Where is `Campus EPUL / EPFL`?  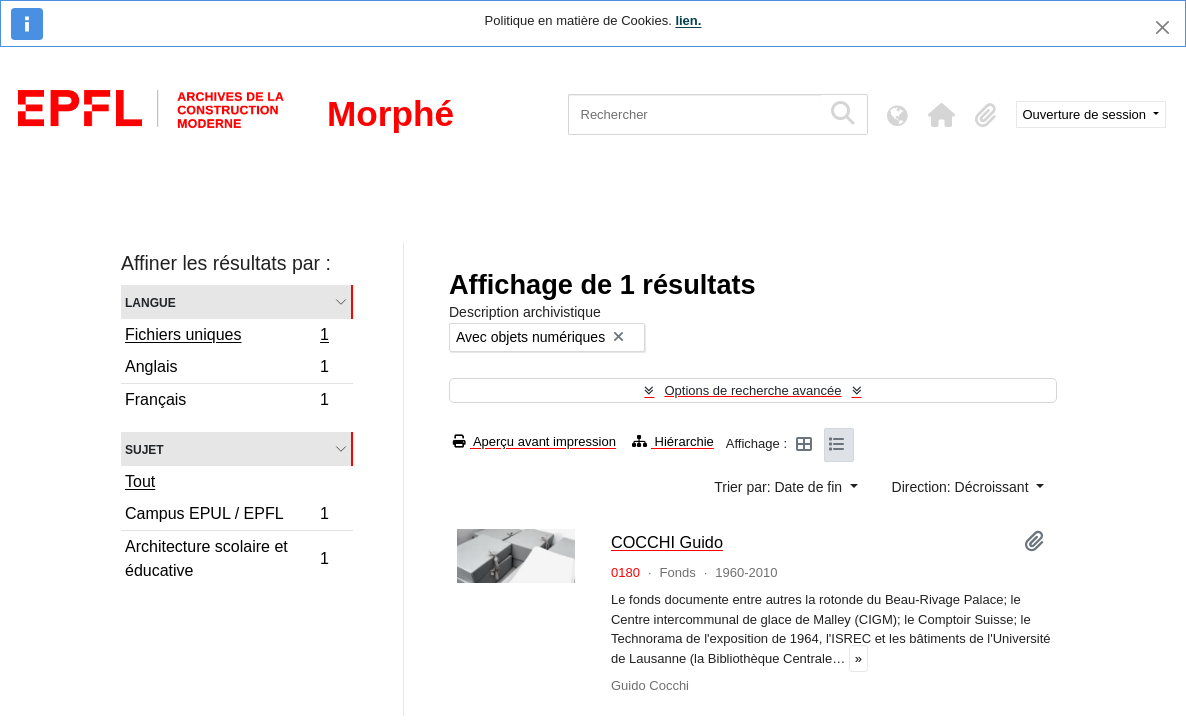
Campus EPUL / EPFL is located at coordinates (226, 516).